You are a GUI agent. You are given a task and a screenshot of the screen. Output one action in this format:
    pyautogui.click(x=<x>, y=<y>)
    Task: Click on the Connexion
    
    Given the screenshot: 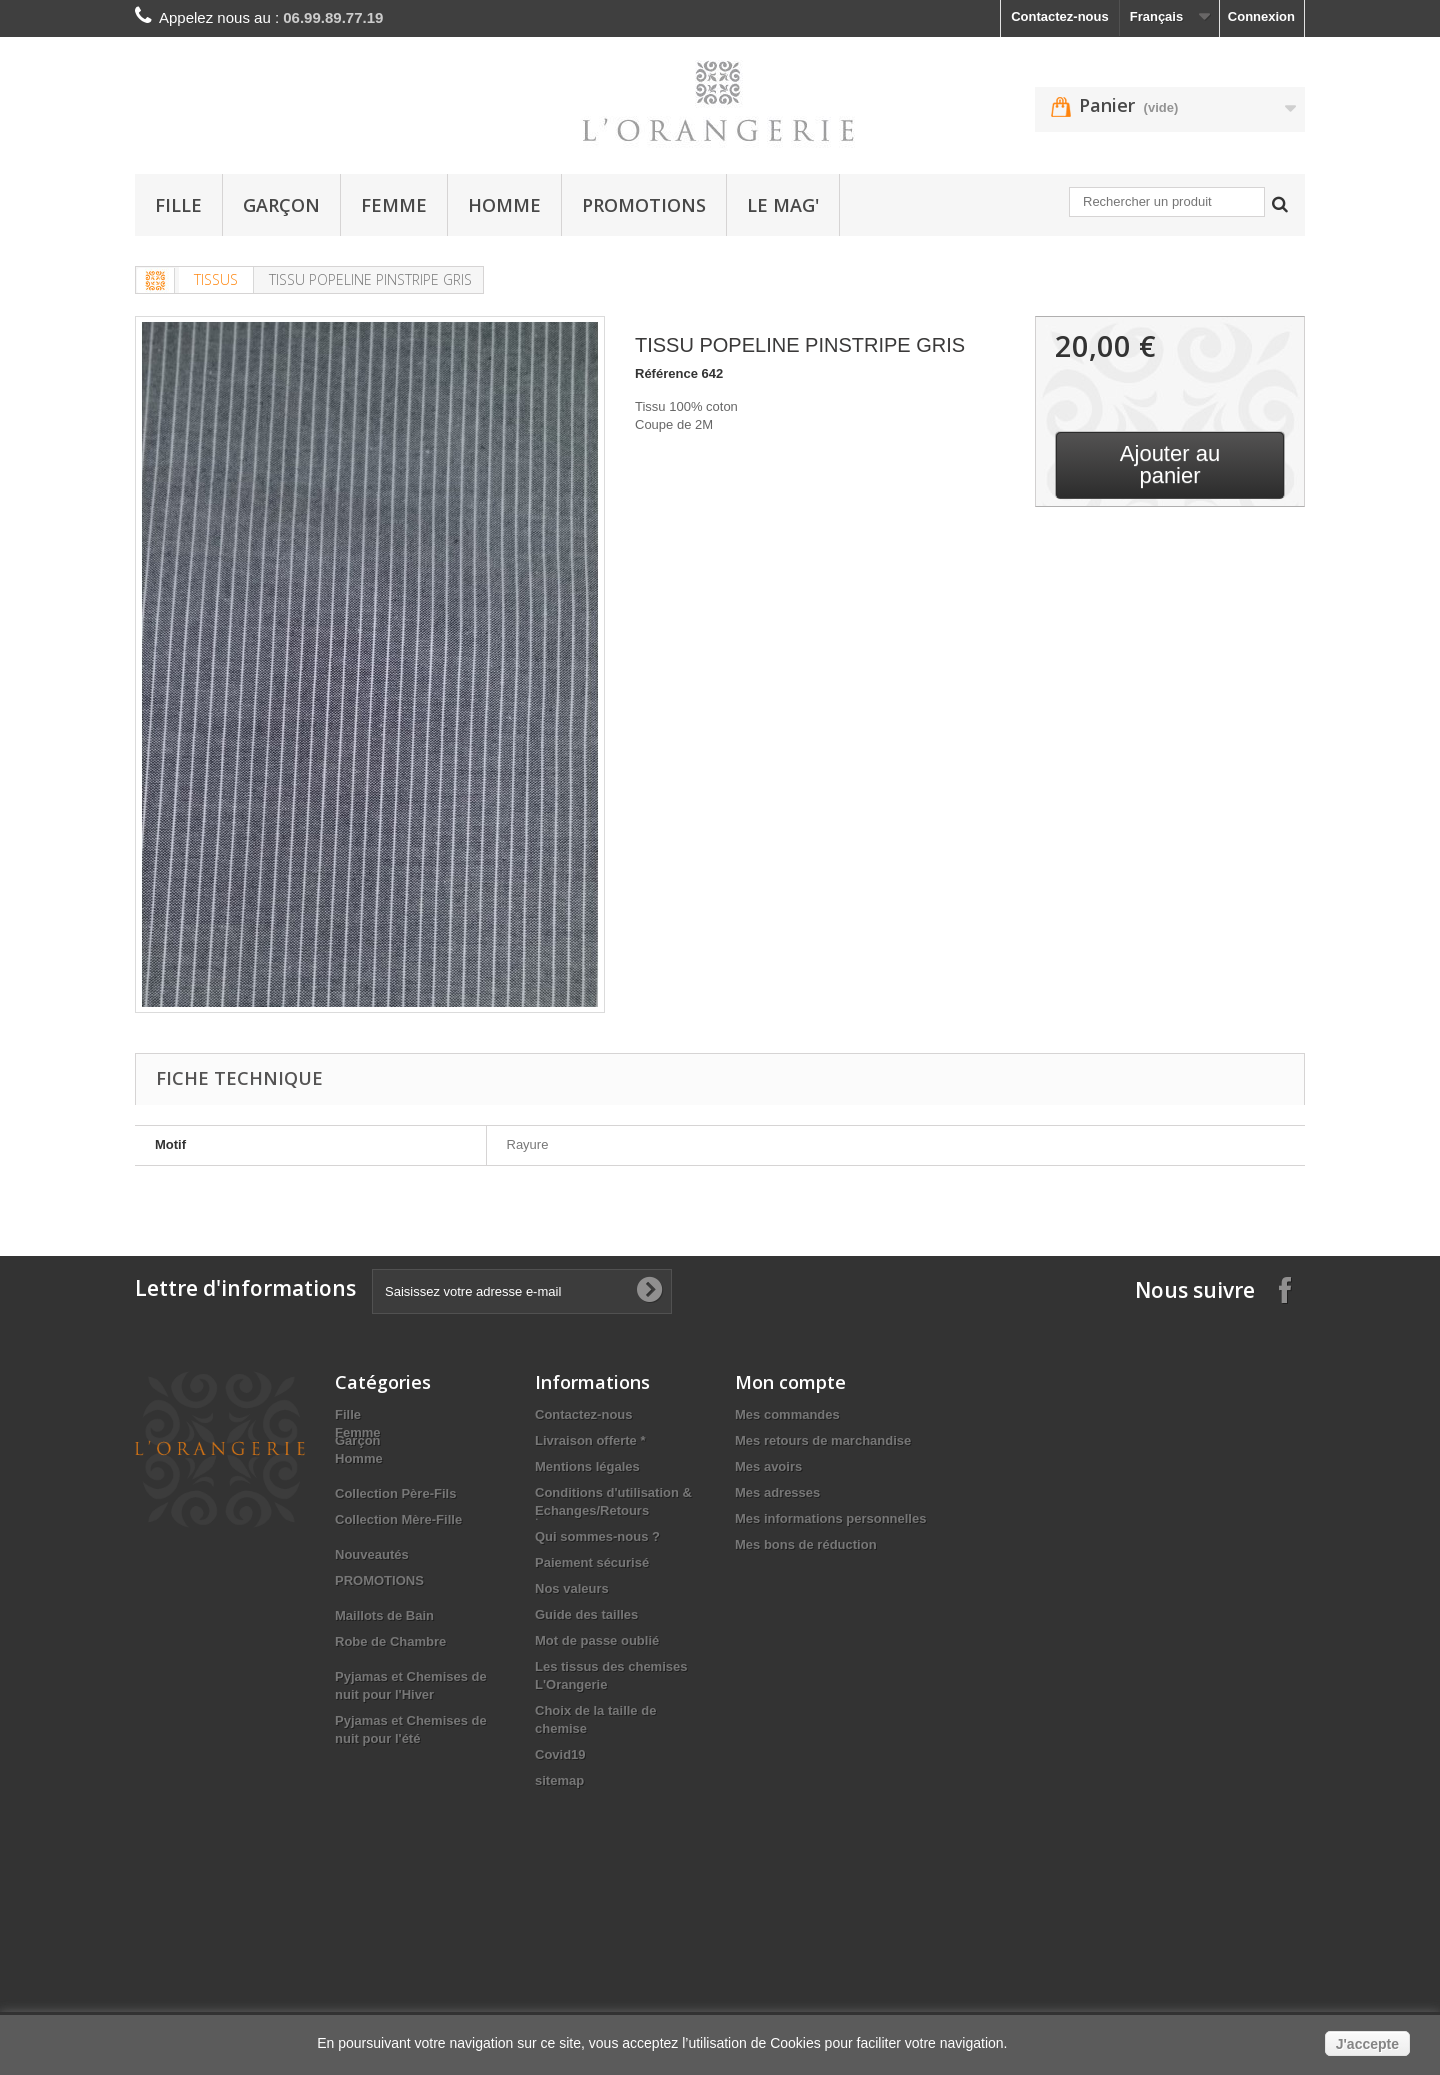 What is the action you would take?
    pyautogui.click(x=1261, y=16)
    